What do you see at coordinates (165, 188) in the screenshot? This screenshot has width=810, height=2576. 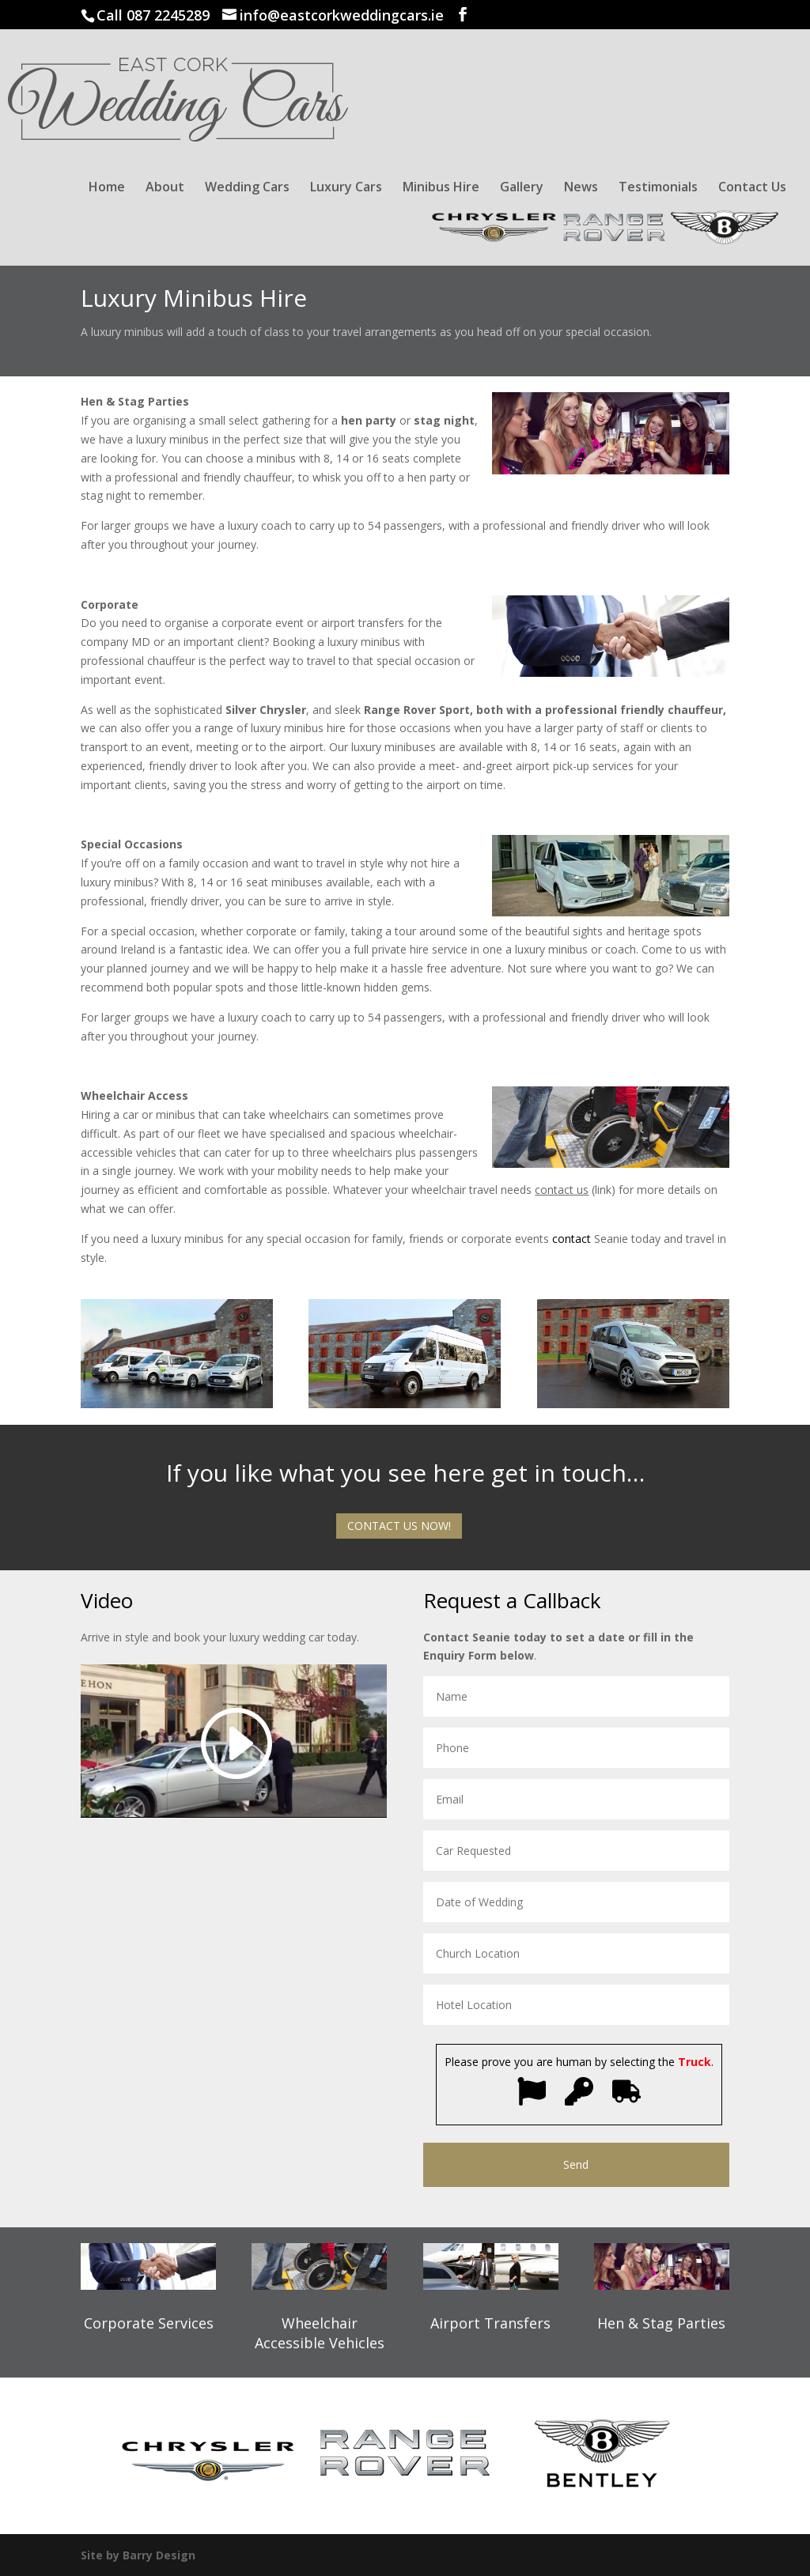 I see `About` at bounding box center [165, 188].